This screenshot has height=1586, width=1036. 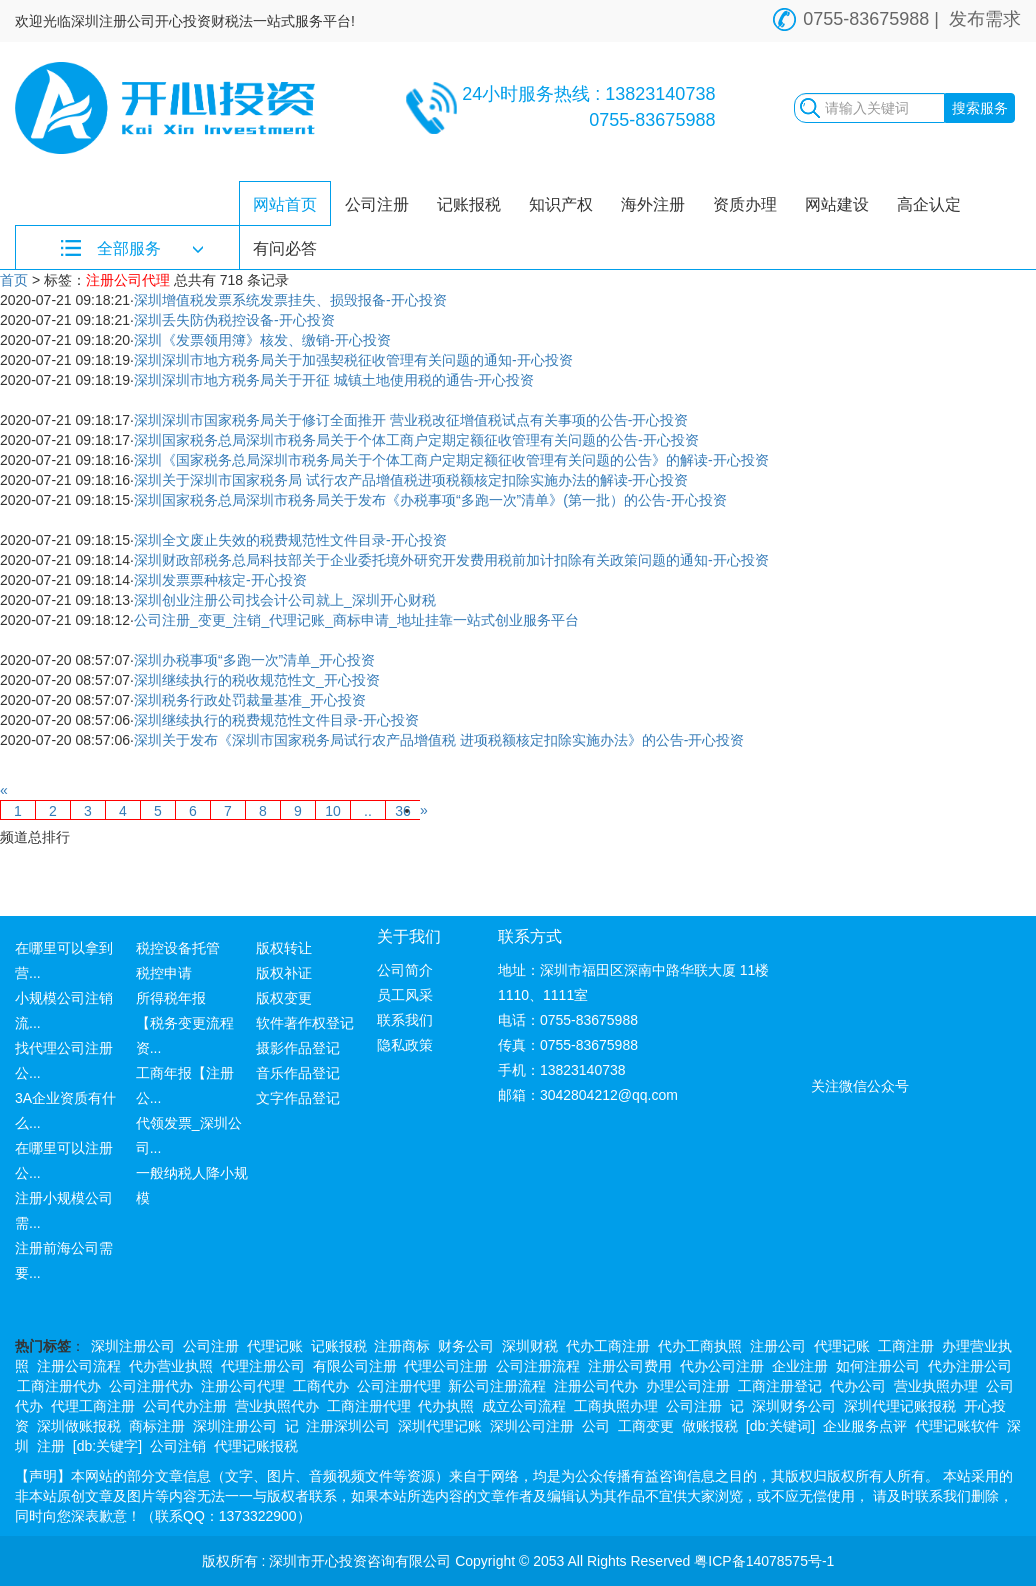 I want to click on 深圳国家税务总局深圳市税务局关于发布《办税事项“多跑一次”清单》(第一批）的公告-开心投资, so click(x=430, y=500).